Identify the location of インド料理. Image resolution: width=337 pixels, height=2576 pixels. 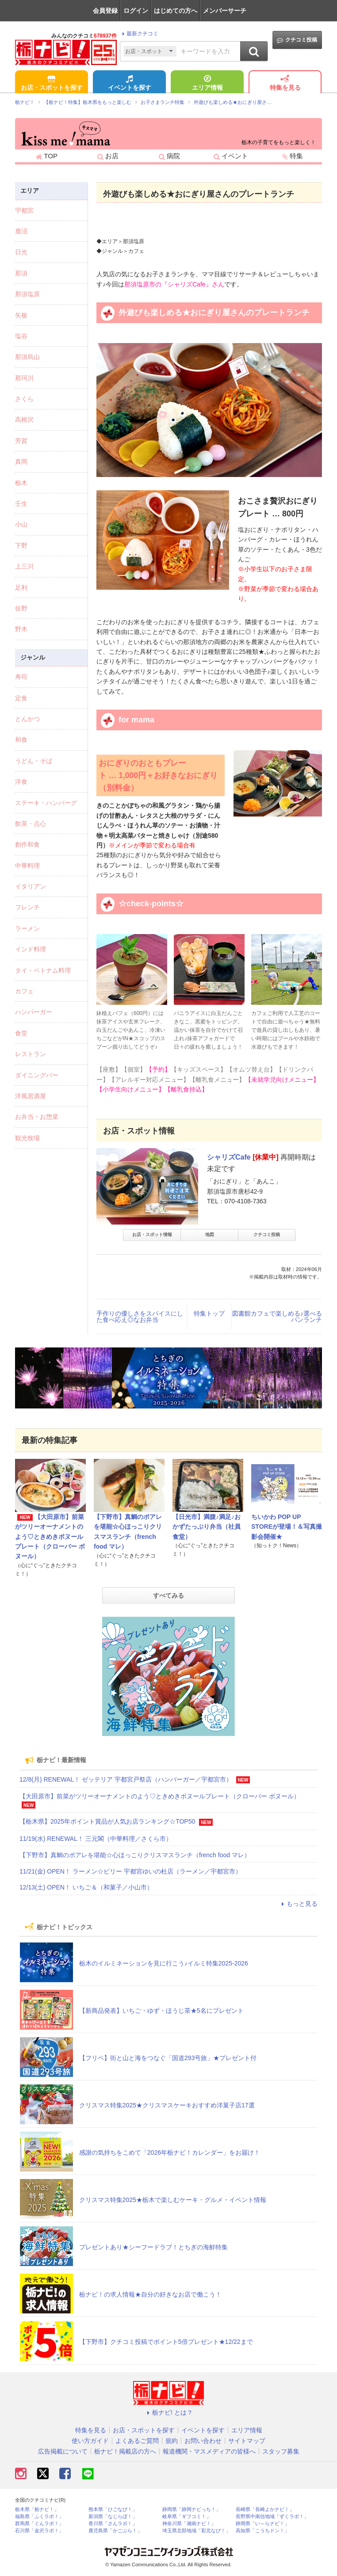
(30, 949).